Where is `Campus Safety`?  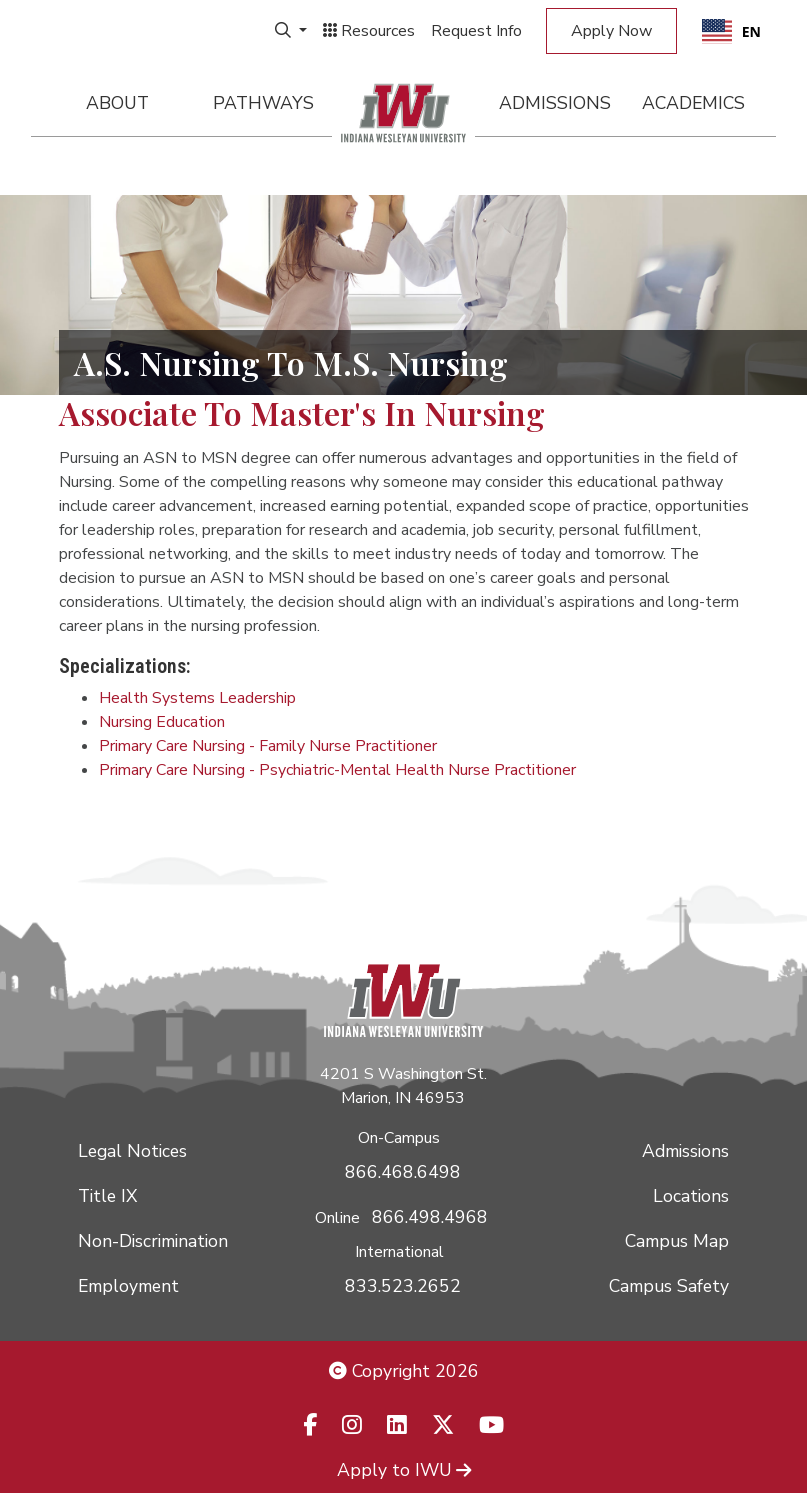 Campus Safety is located at coordinates (669, 1286).